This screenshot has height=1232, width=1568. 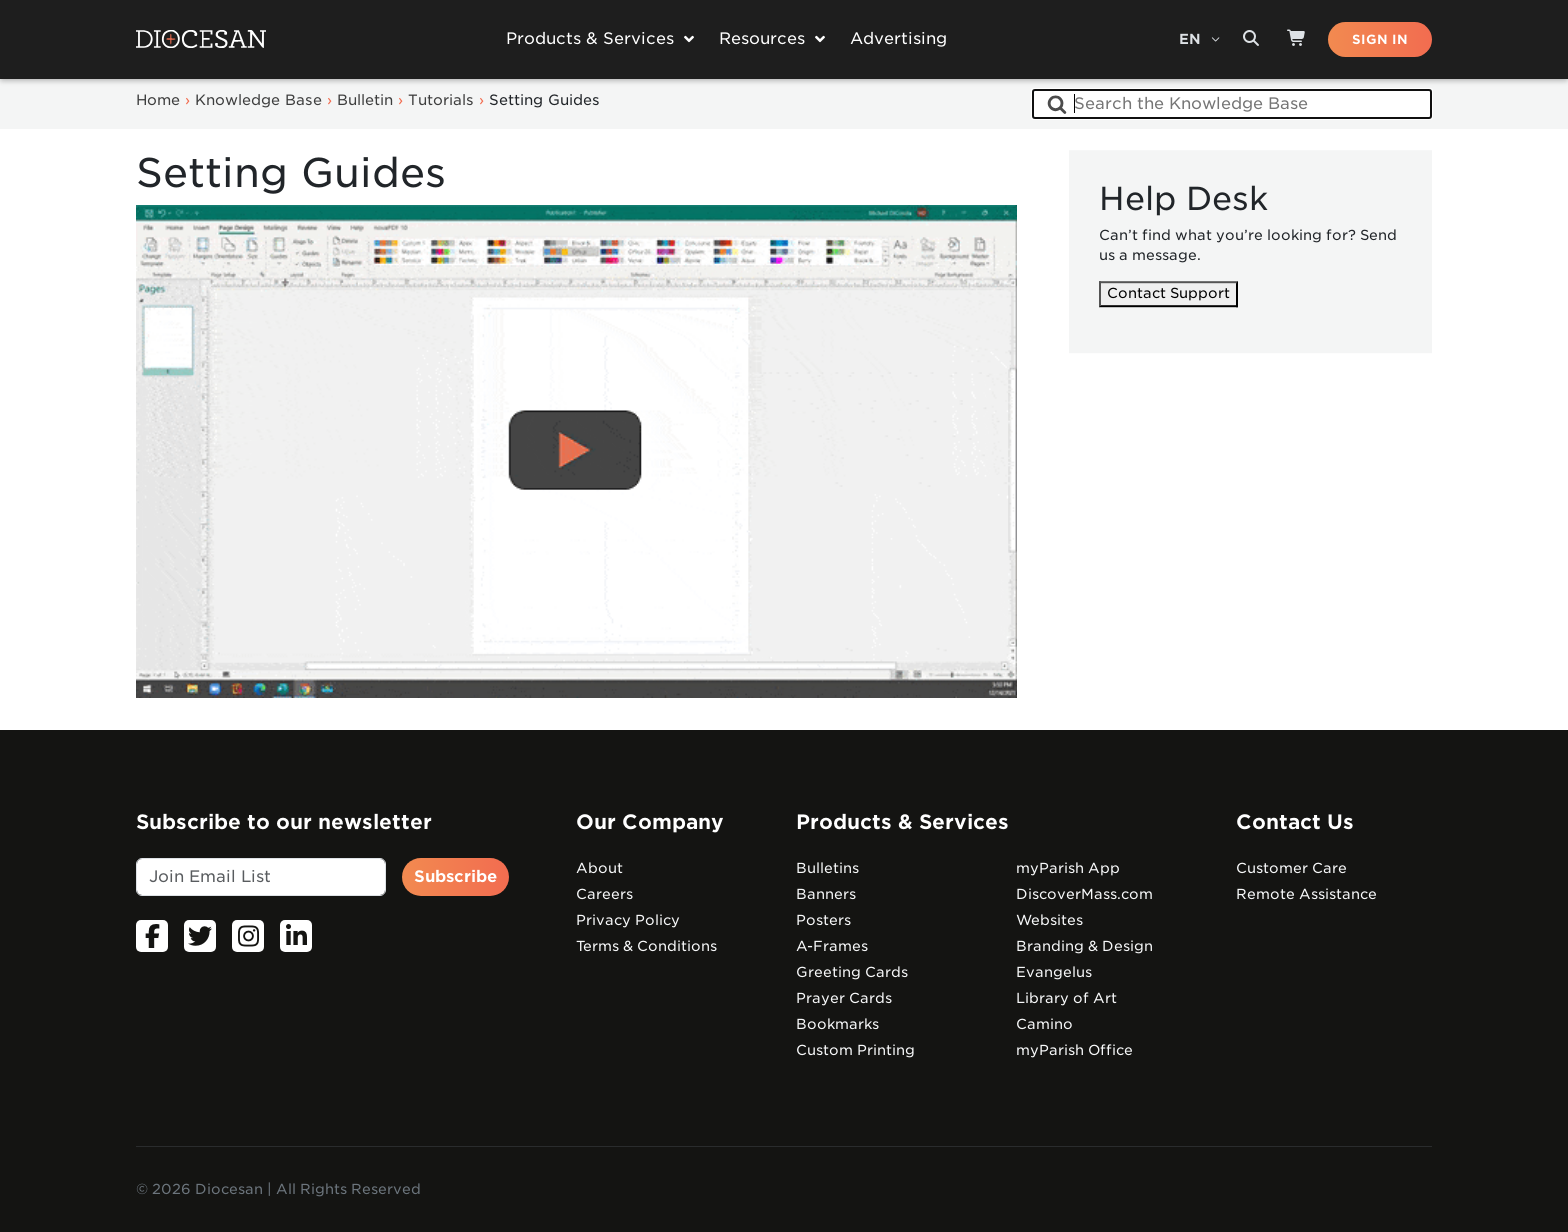 I want to click on Subscribe, so click(x=455, y=876).